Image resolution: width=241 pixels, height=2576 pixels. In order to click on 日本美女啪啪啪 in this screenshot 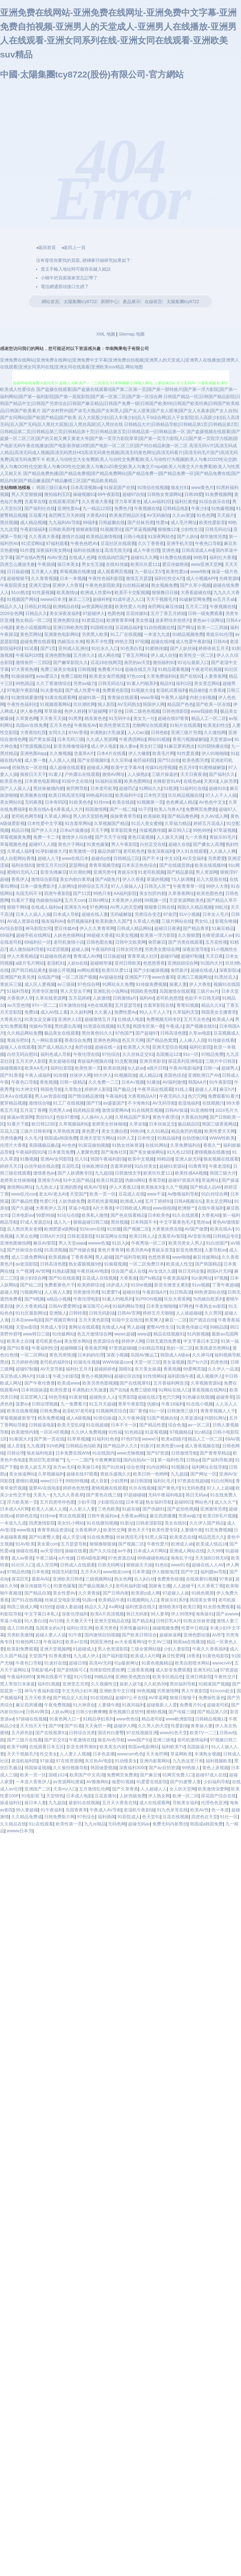, I will do `click(161, 1306)`.